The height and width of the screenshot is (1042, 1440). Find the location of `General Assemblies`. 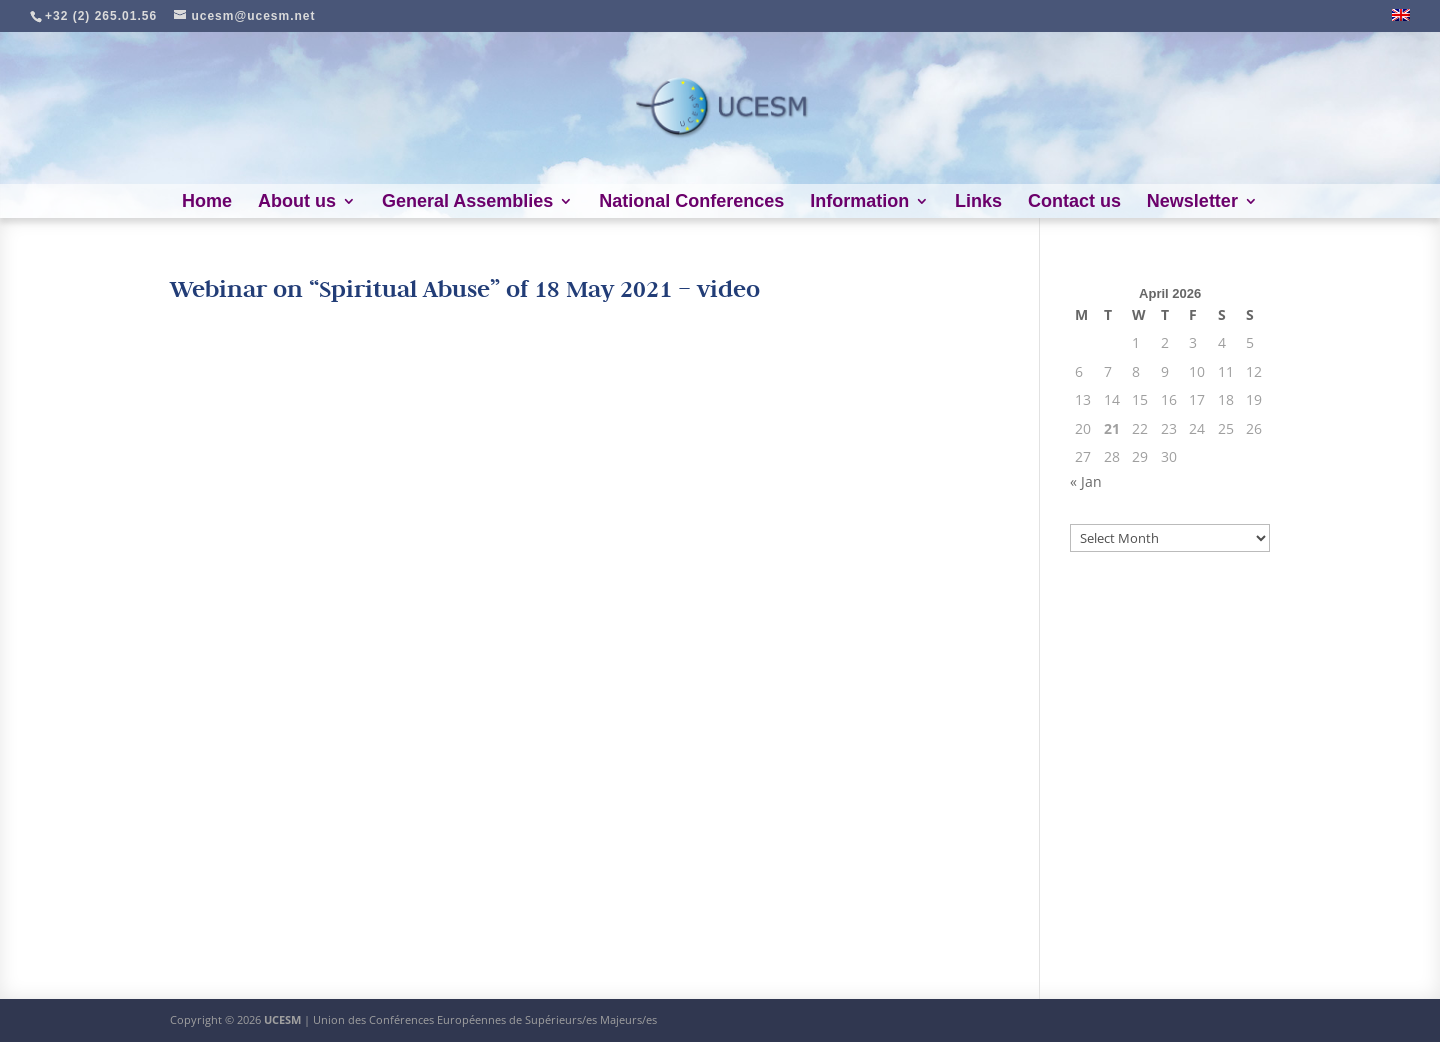

General Assemblies is located at coordinates (467, 202).